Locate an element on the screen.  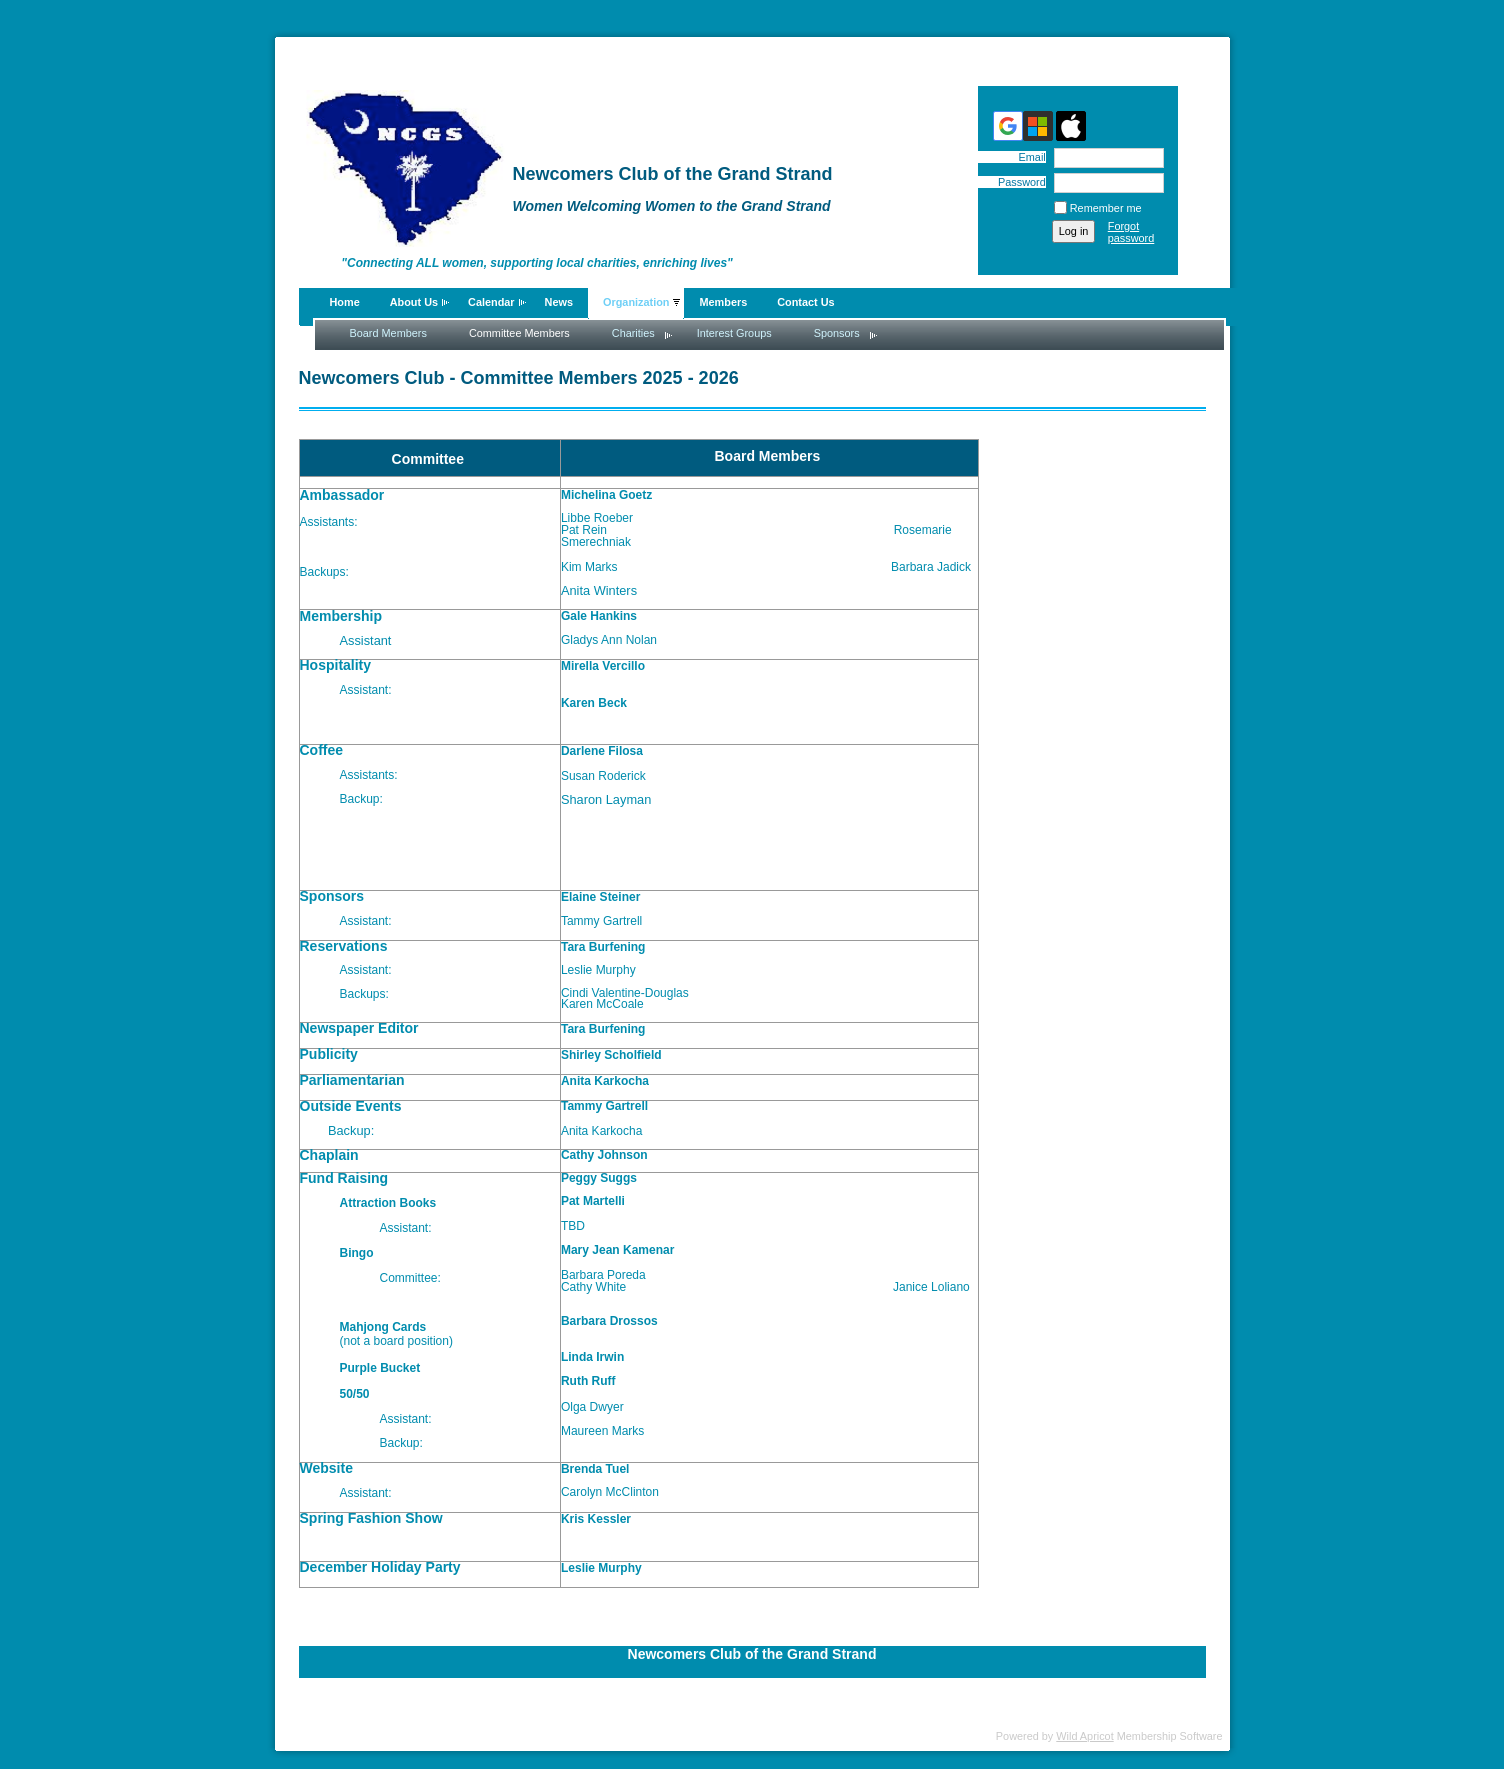
Organization is located at coordinates (636, 302).